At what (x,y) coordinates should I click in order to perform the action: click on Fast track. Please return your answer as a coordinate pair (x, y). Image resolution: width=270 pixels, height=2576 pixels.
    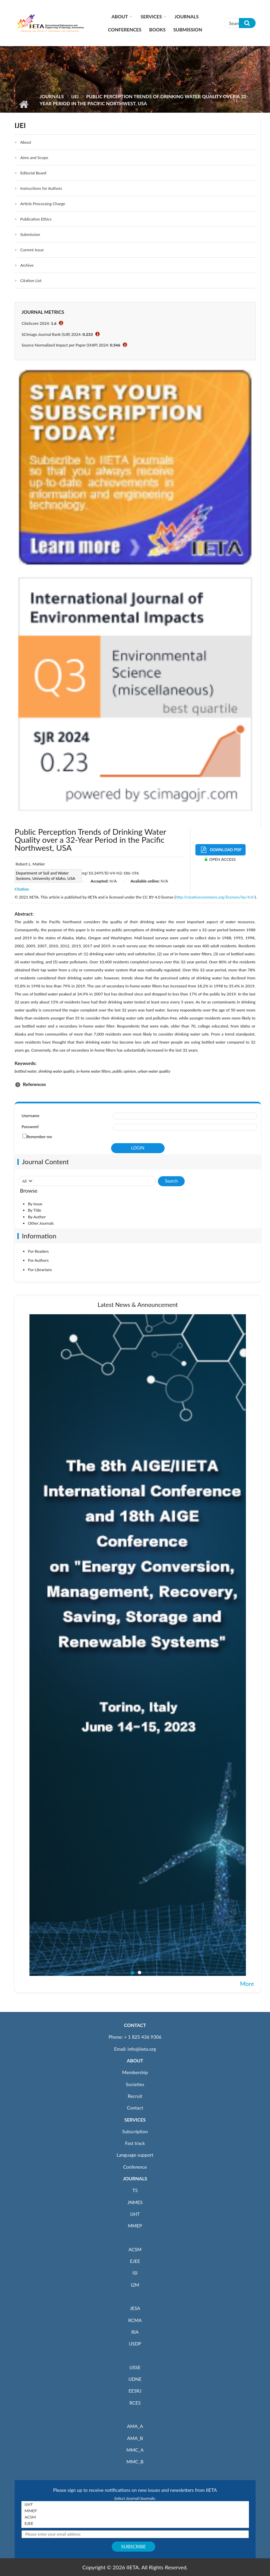
    Looking at the image, I should click on (135, 2143).